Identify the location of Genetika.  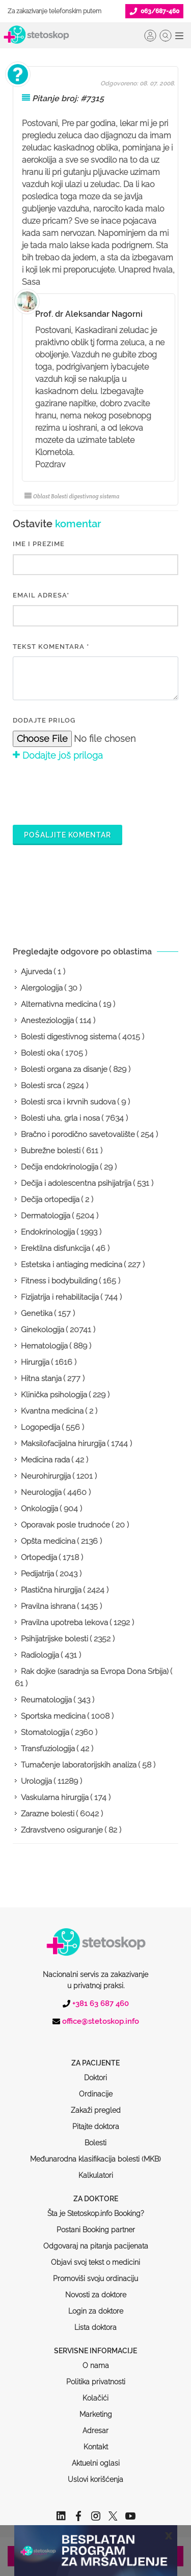
(36, 1313).